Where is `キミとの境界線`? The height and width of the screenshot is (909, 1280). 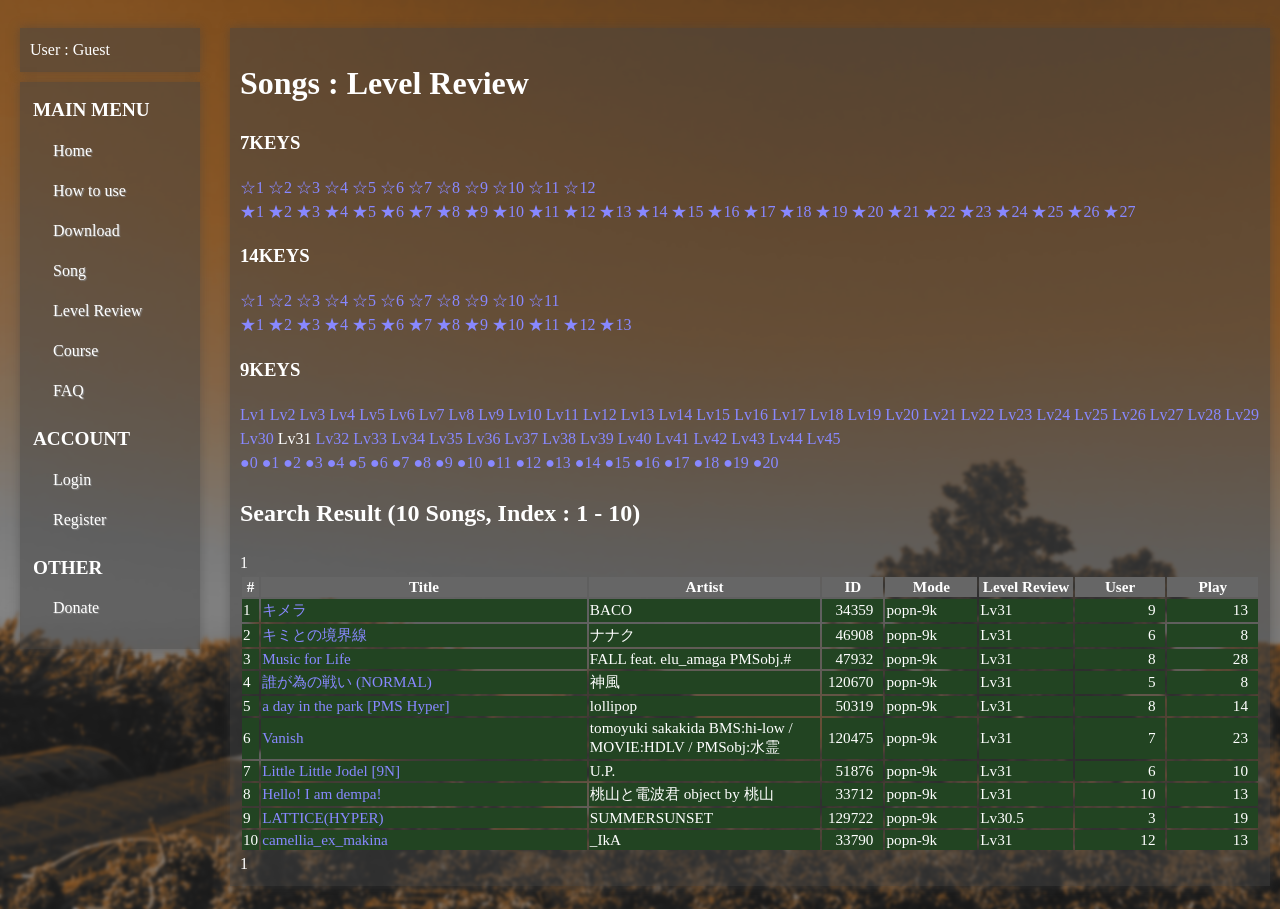 キミとの境界線 is located at coordinates (314, 634).